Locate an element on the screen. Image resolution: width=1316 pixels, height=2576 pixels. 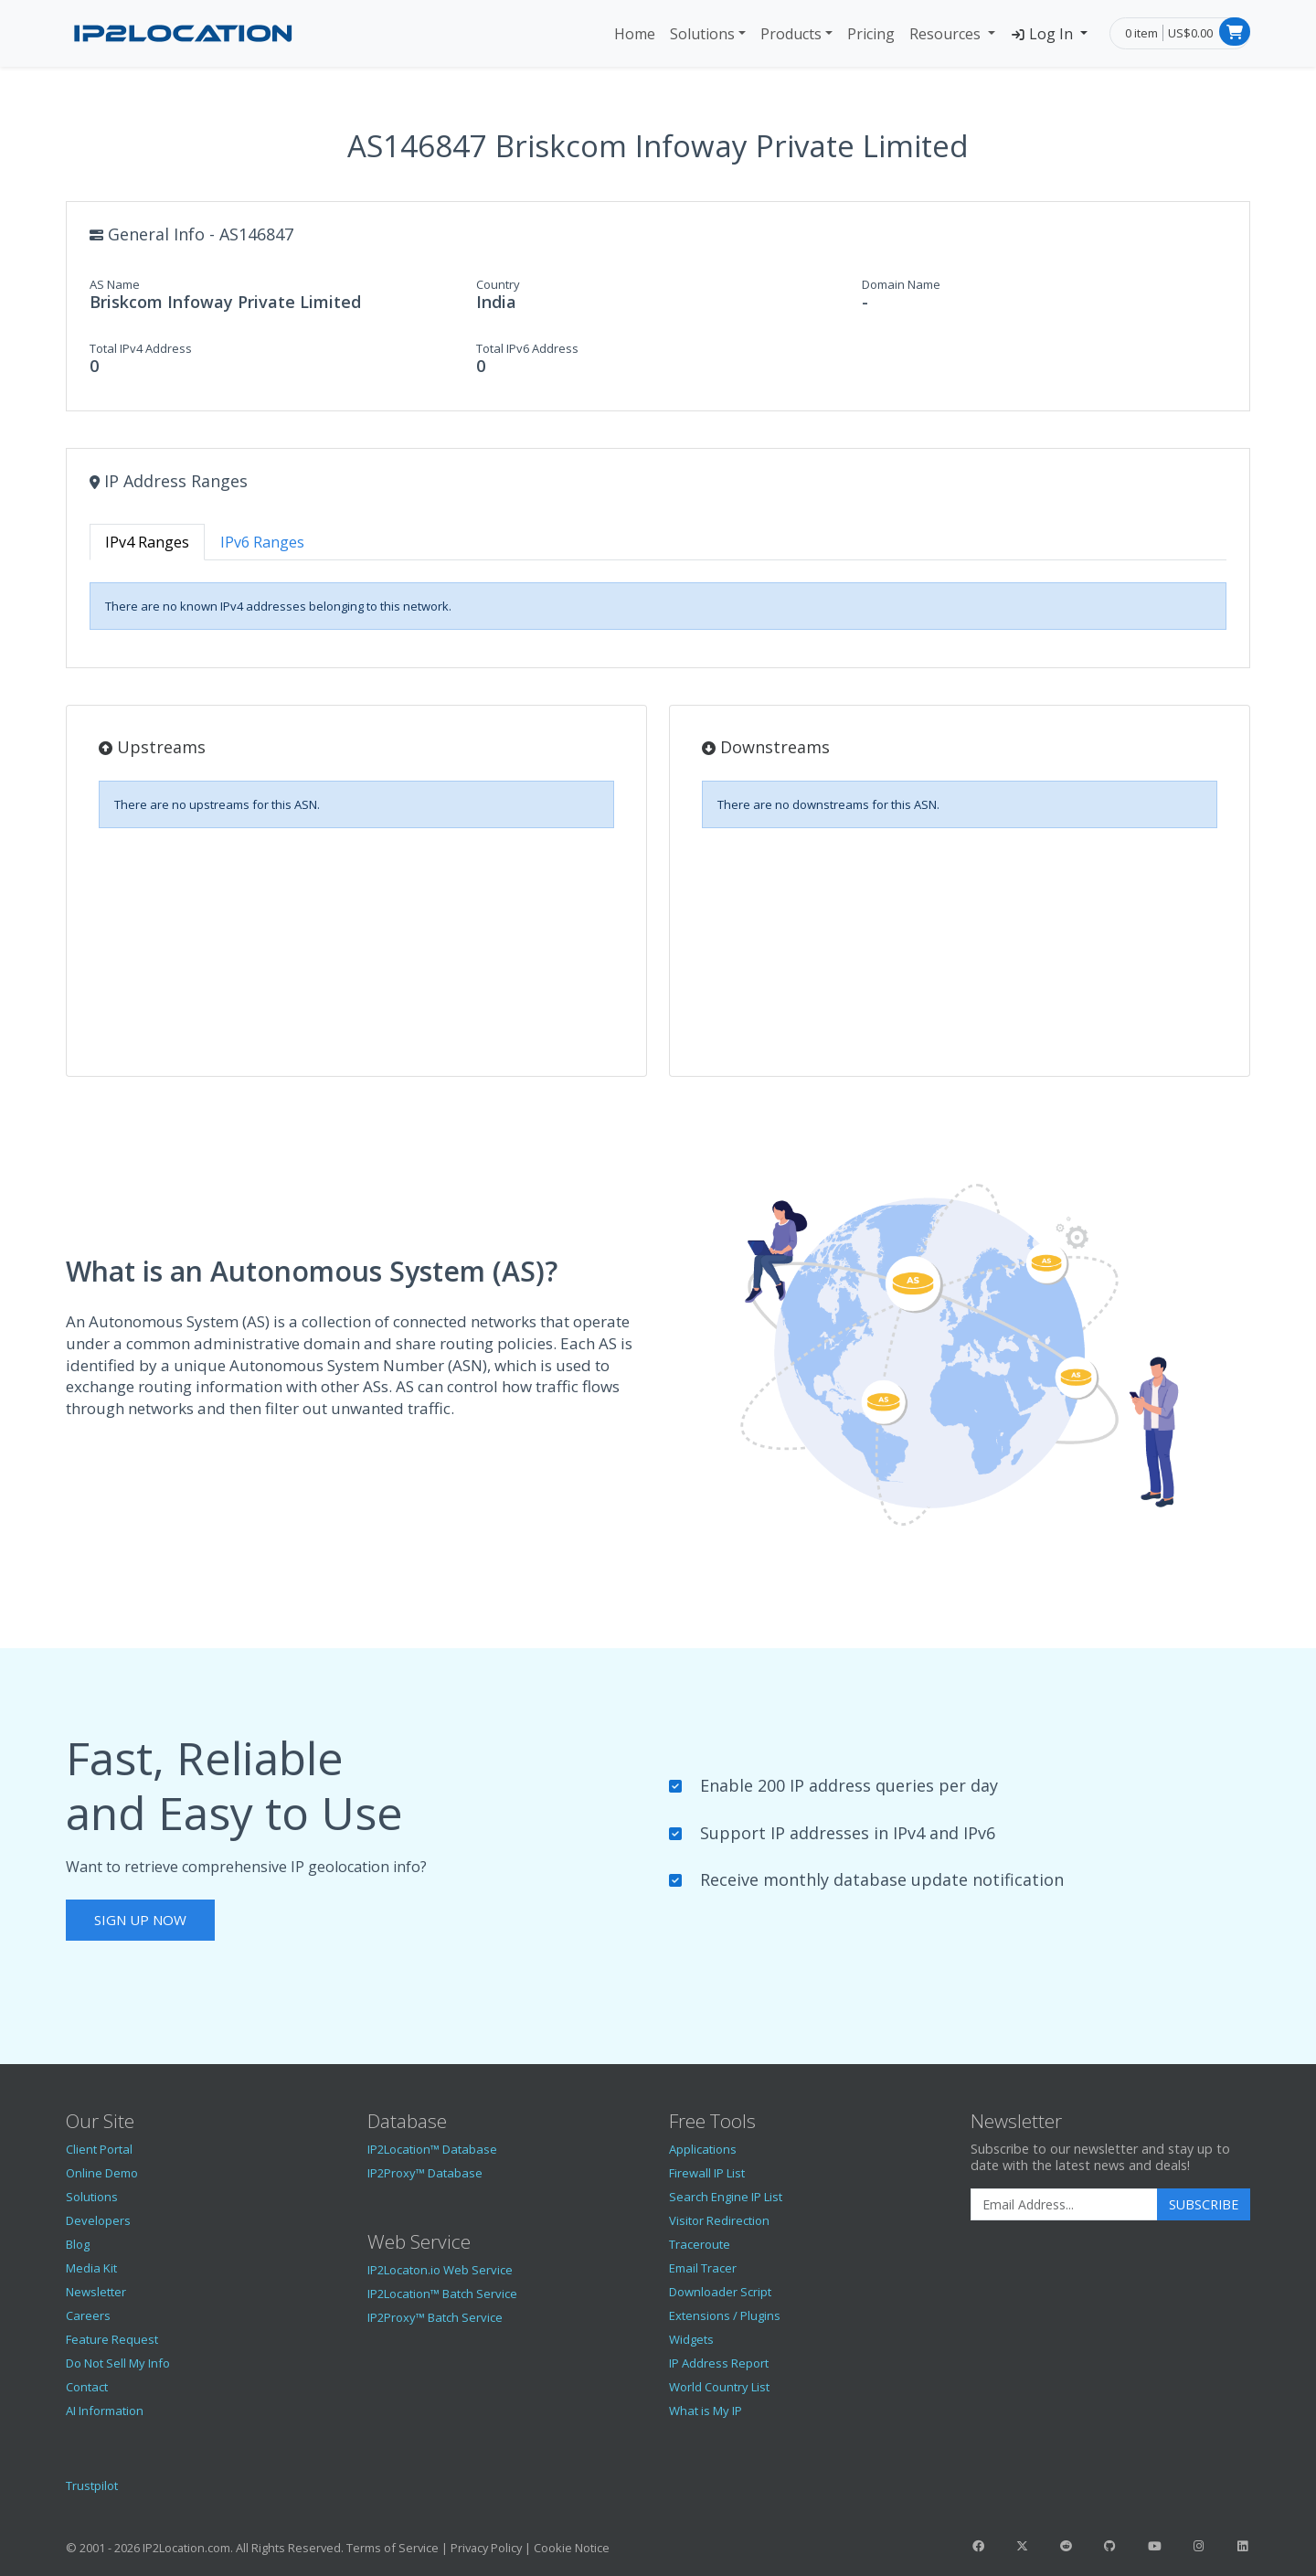
Developers is located at coordinates (98, 2220).